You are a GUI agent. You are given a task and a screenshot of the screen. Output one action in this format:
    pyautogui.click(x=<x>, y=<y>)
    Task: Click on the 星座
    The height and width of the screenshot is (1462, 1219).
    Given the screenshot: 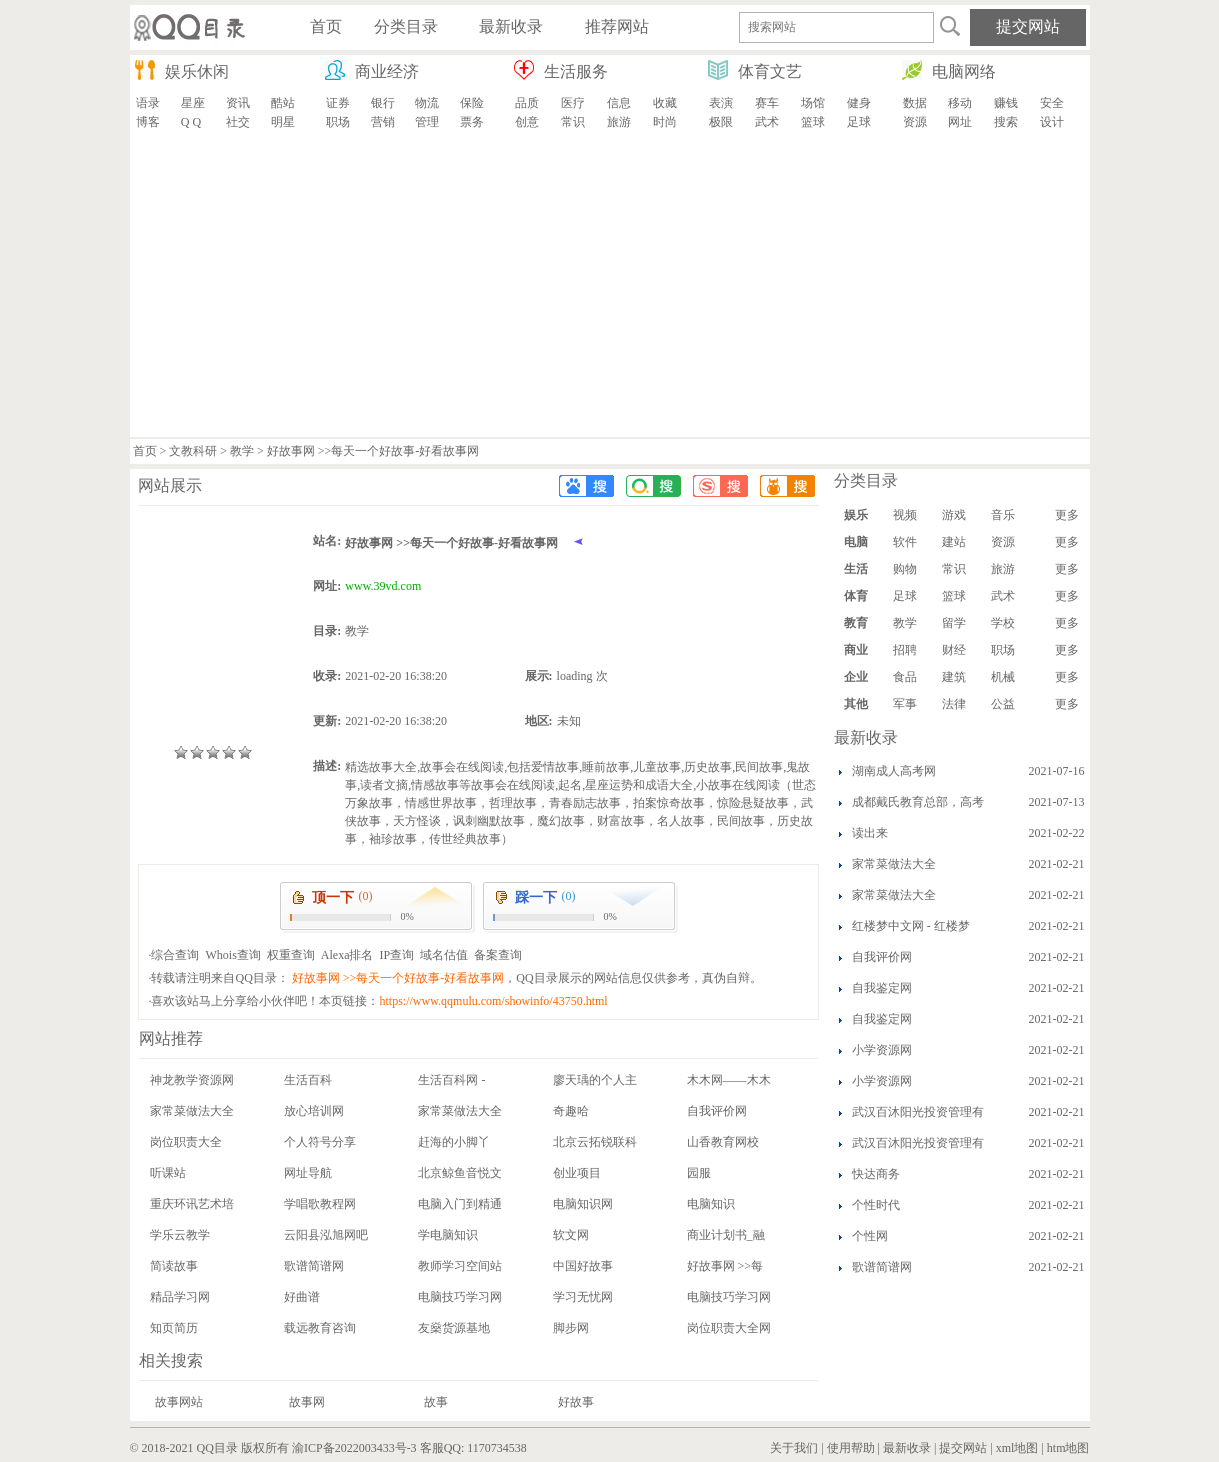 What is the action you would take?
    pyautogui.click(x=193, y=103)
    